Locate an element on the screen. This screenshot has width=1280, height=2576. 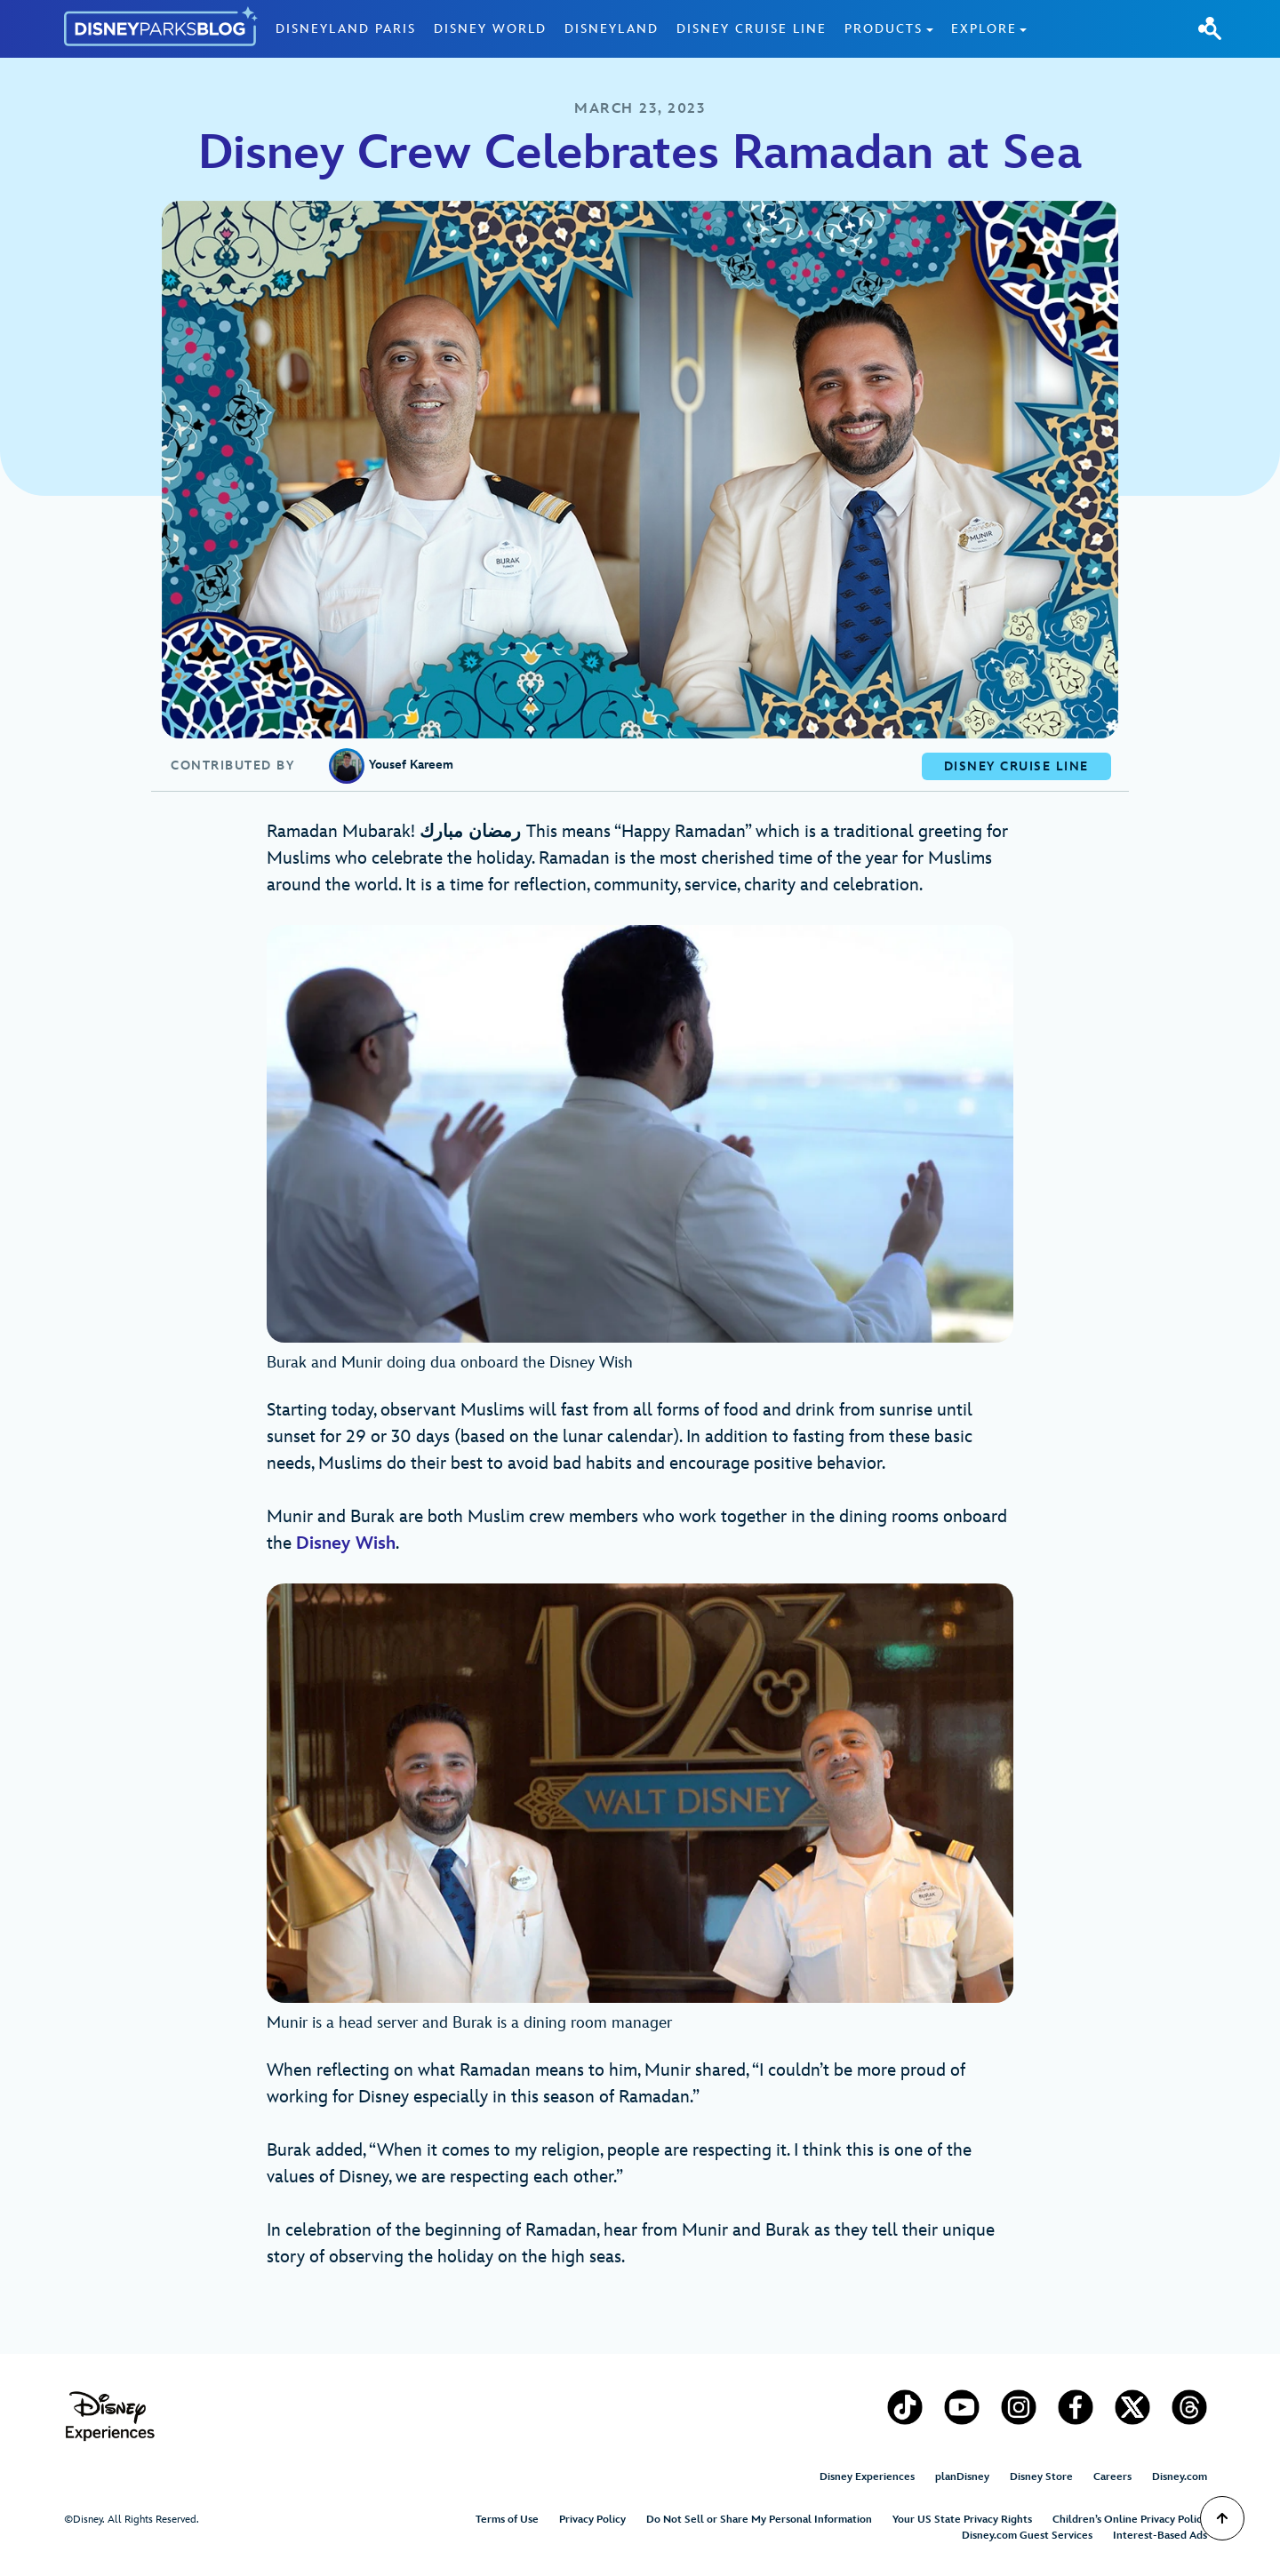
planDisney is located at coordinates (962, 2477).